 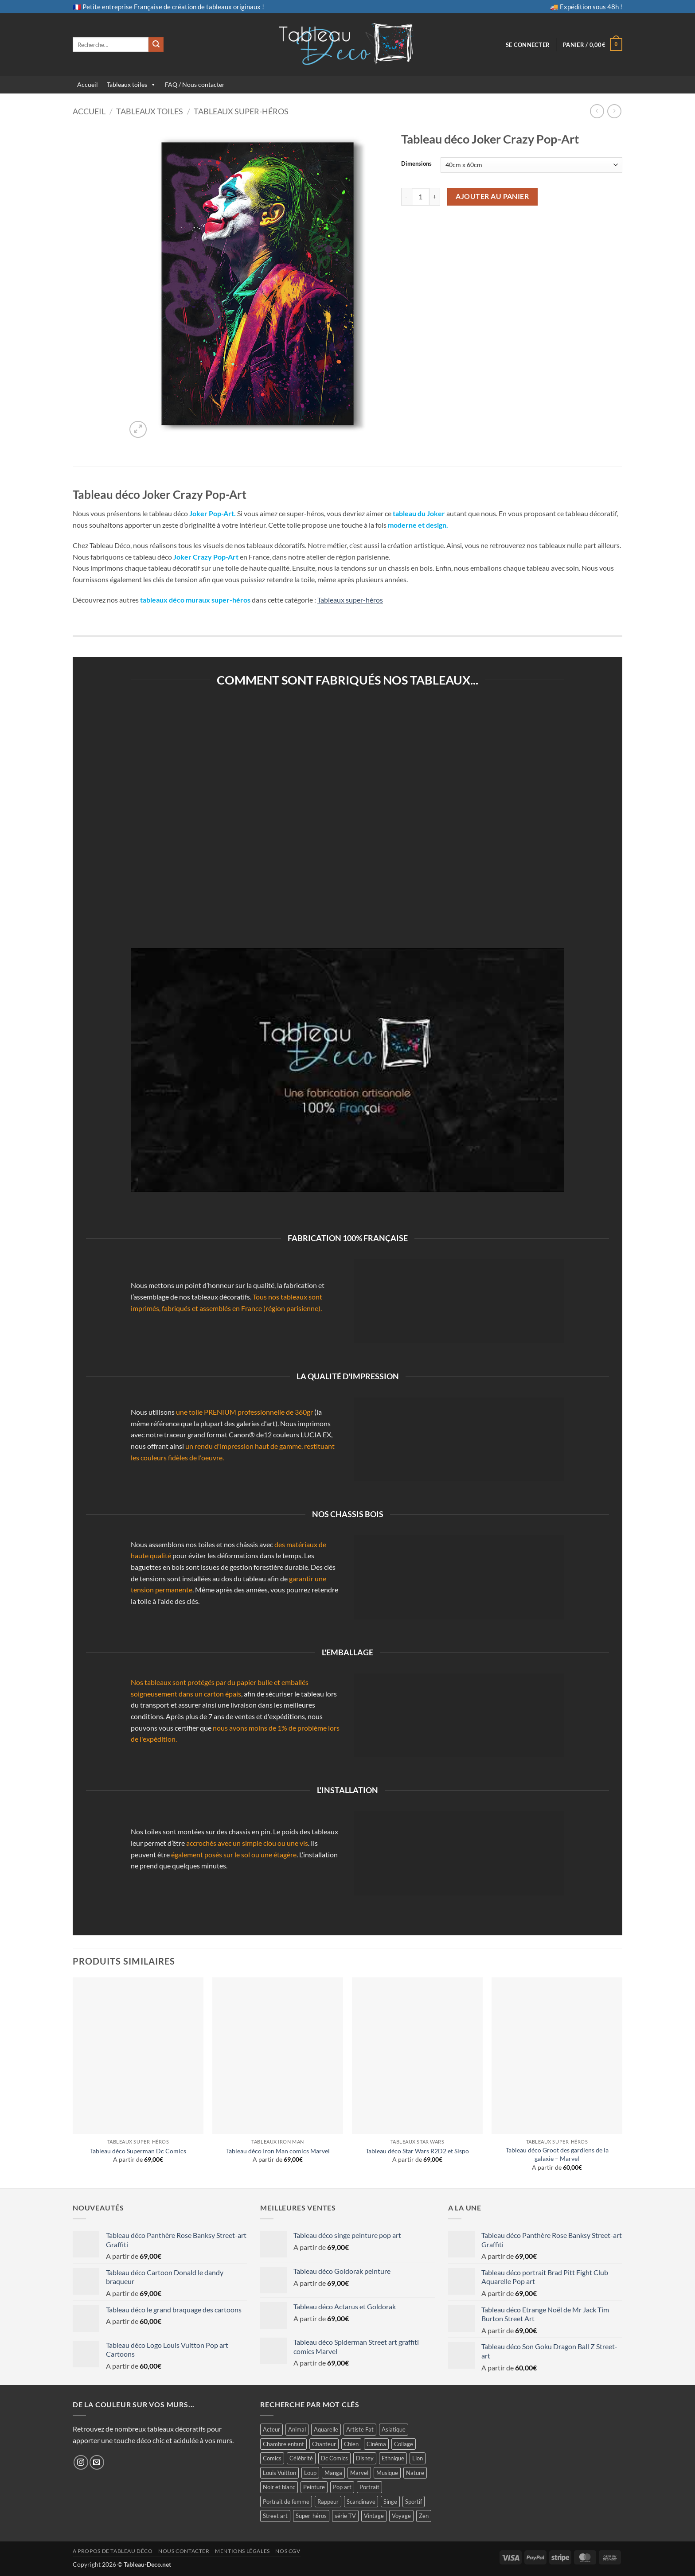 What do you see at coordinates (184, 2551) in the screenshot?
I see `Nous contacter` at bounding box center [184, 2551].